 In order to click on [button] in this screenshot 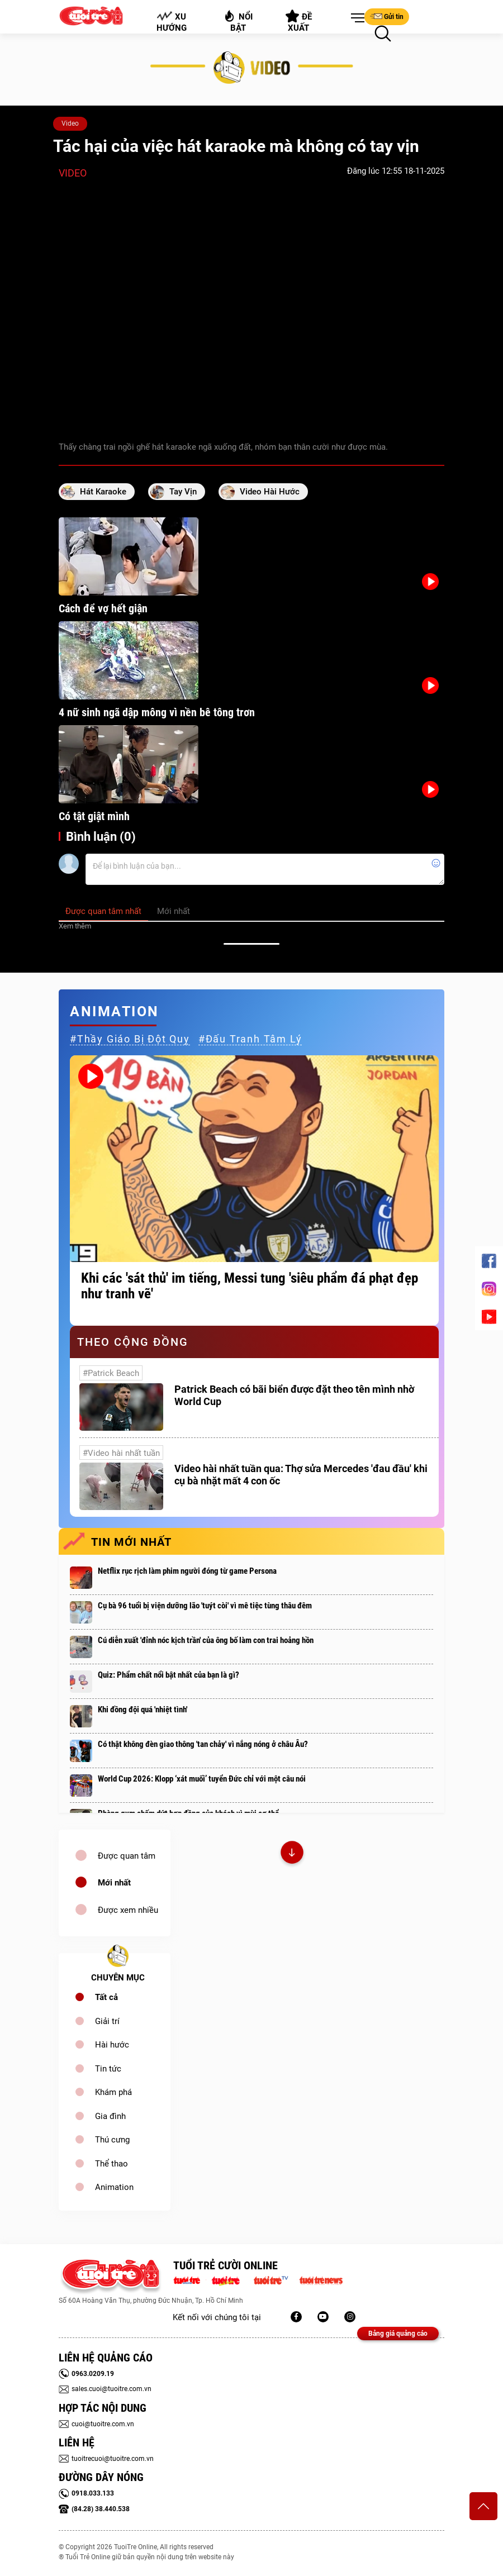, I will do `click(355, 18)`.